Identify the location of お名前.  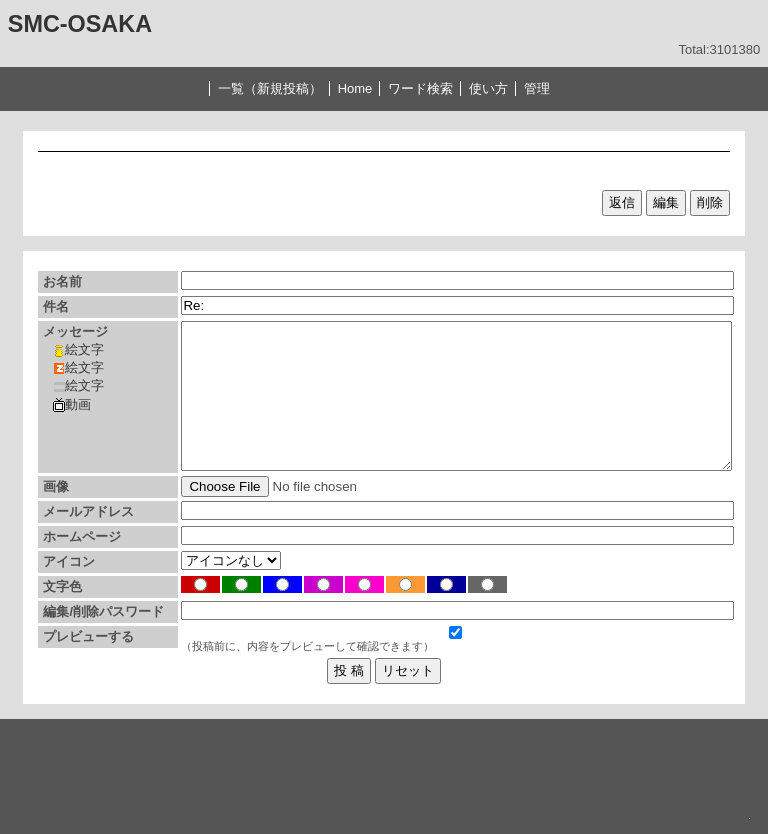
(62, 281).